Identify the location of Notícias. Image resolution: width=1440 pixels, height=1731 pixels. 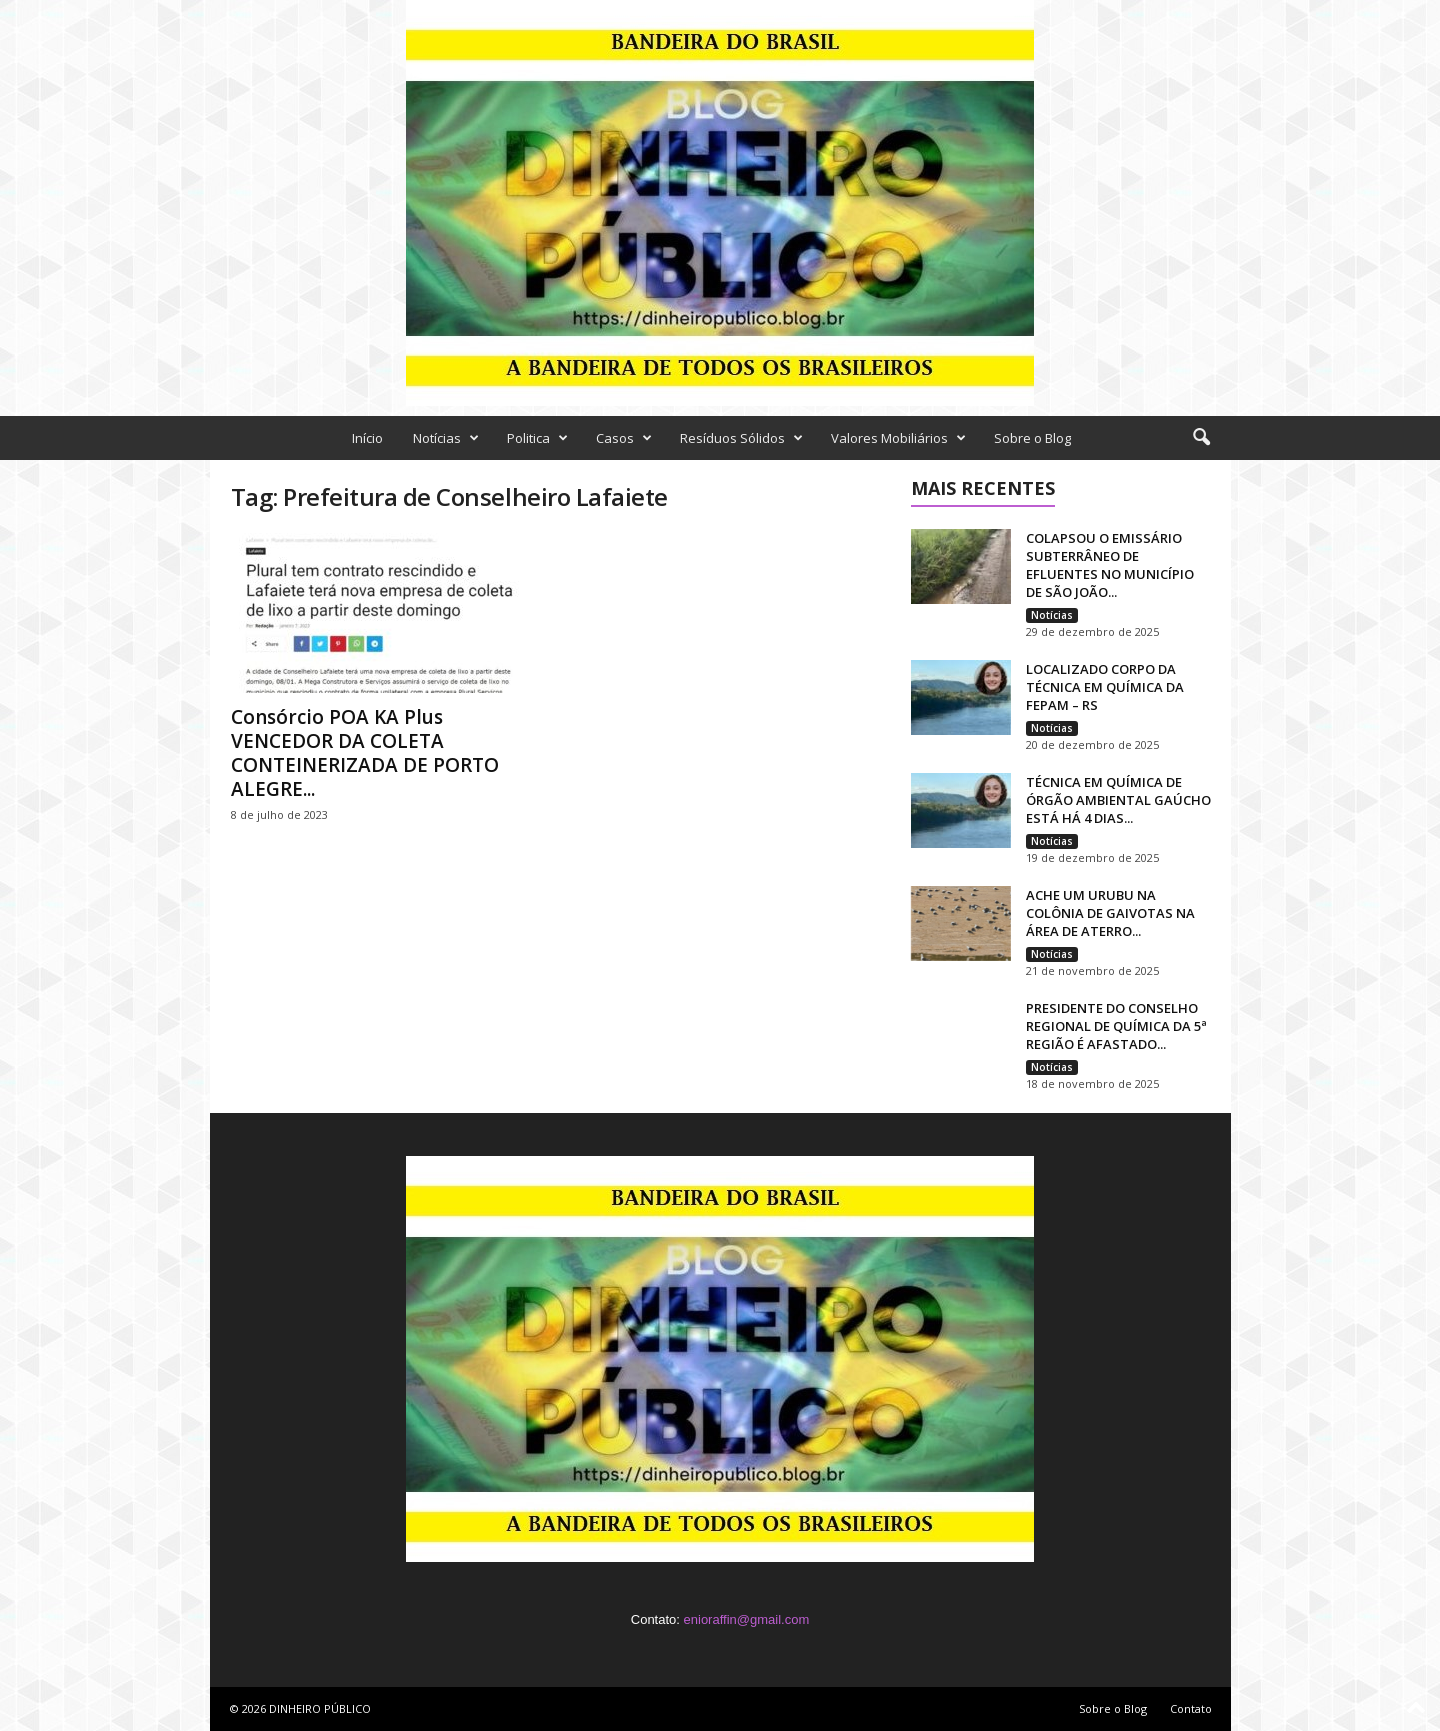
(446, 438).